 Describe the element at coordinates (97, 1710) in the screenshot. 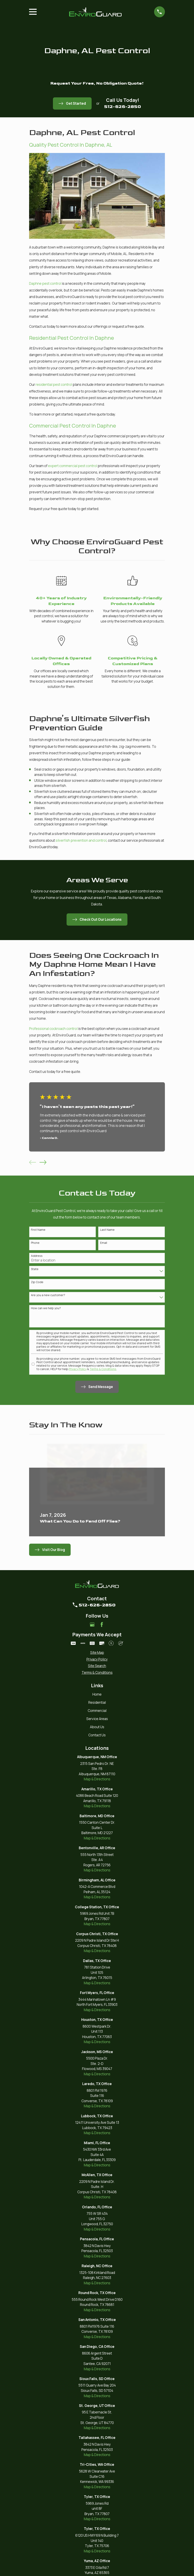

I see `Commercial` at that location.